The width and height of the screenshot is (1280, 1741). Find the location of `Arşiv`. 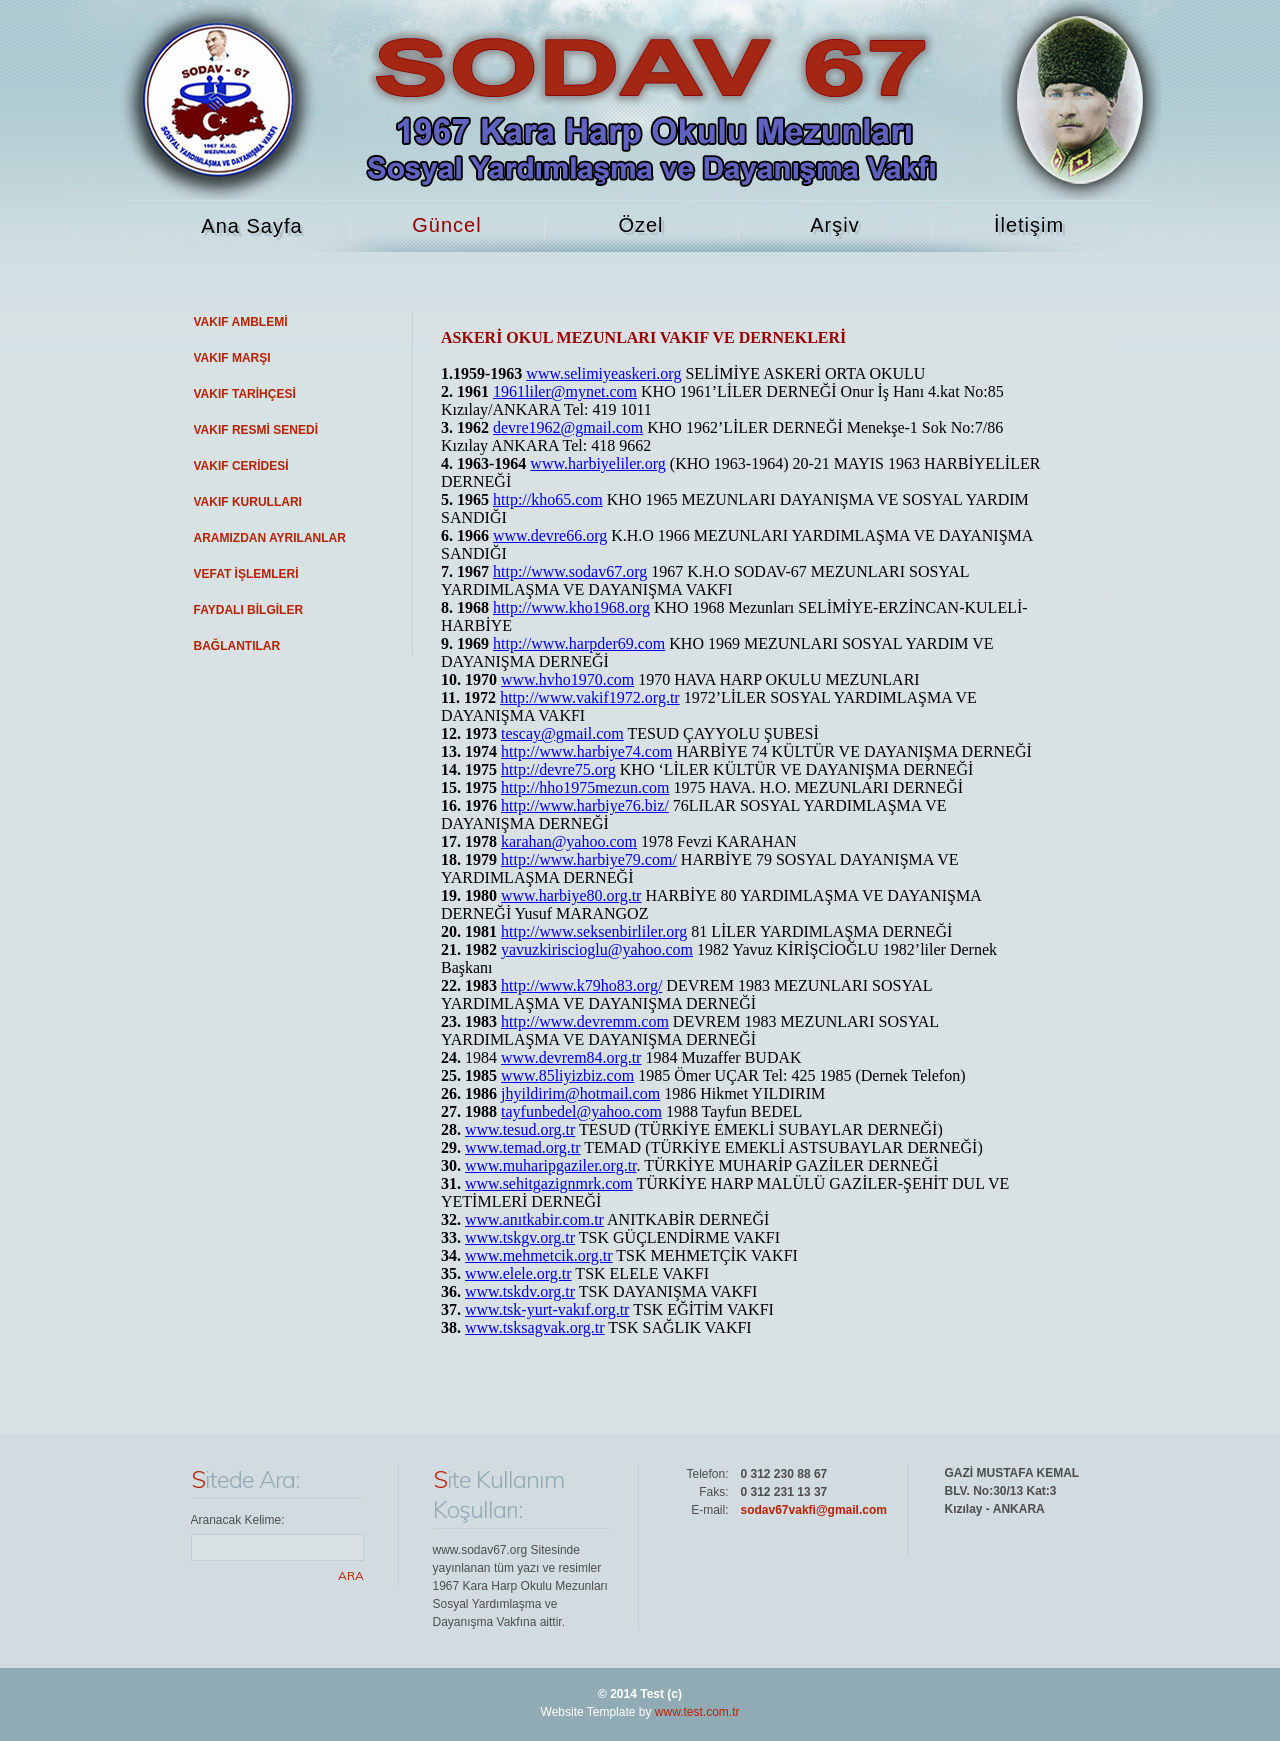

Arşiv is located at coordinates (834, 225).